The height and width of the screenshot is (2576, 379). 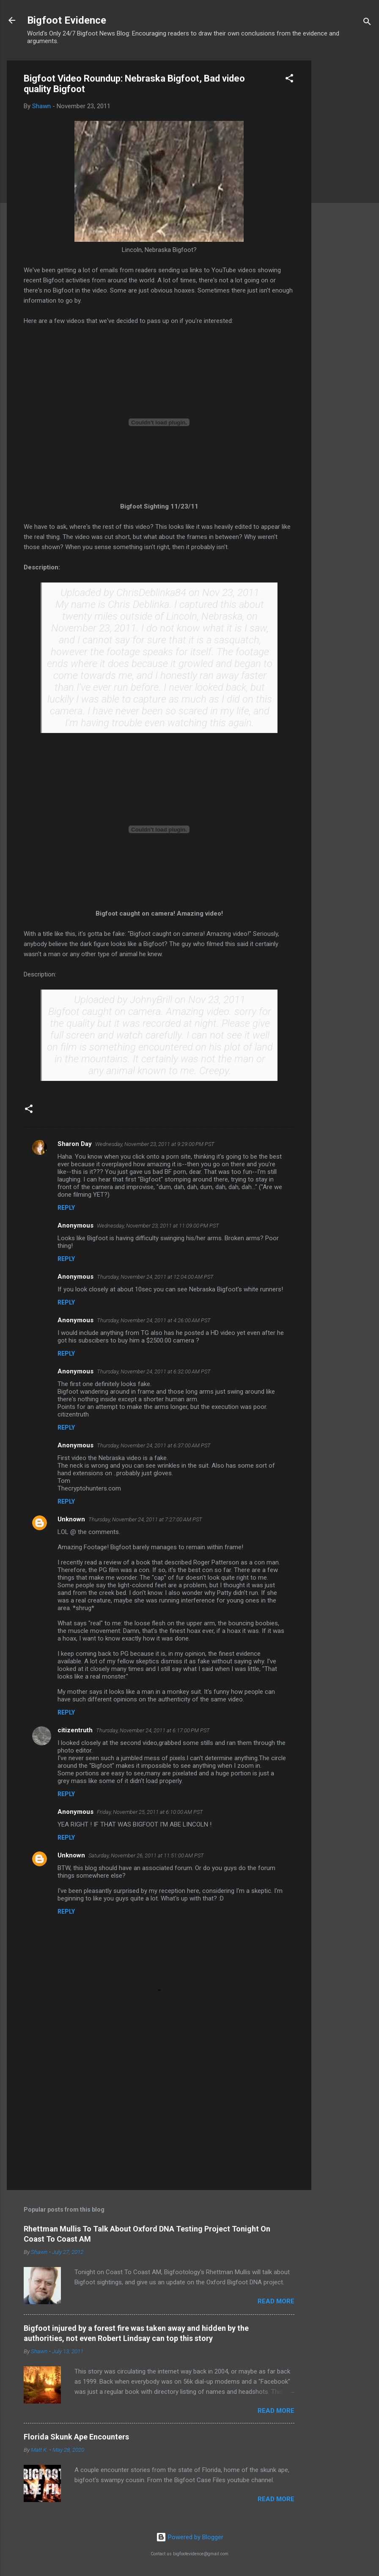 I want to click on Saturday, November 26, 2011 at 11:51:00 AM PST, so click(x=146, y=1855).